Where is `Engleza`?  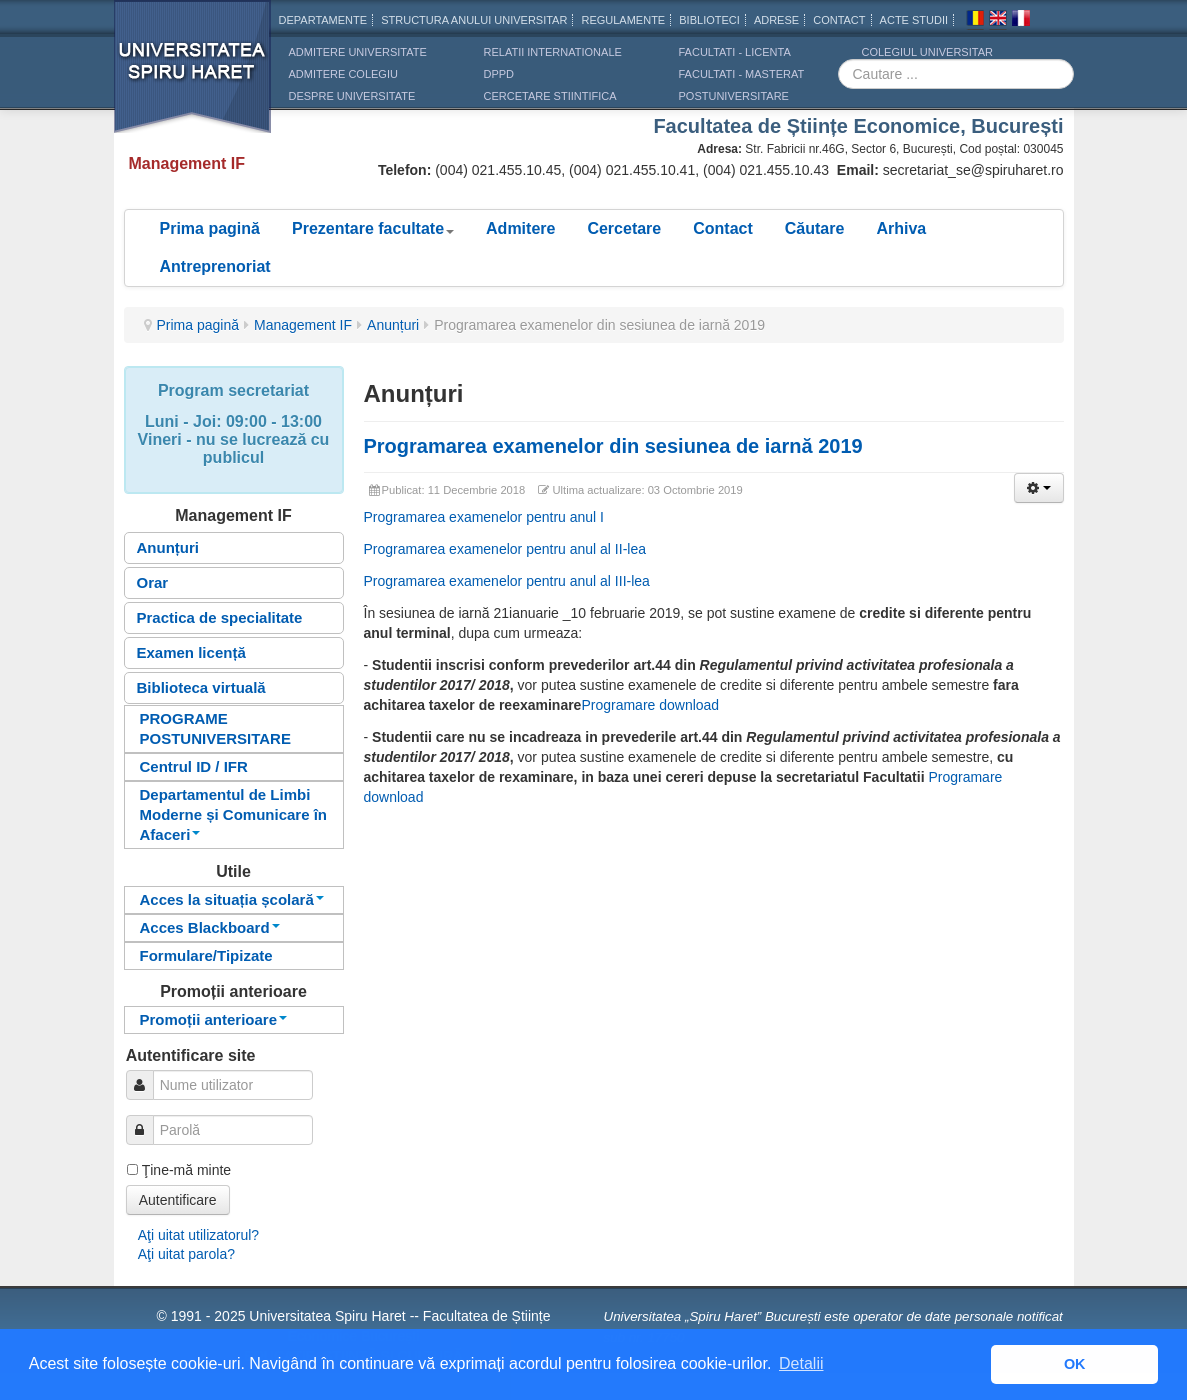
Engleza is located at coordinates (998, 21).